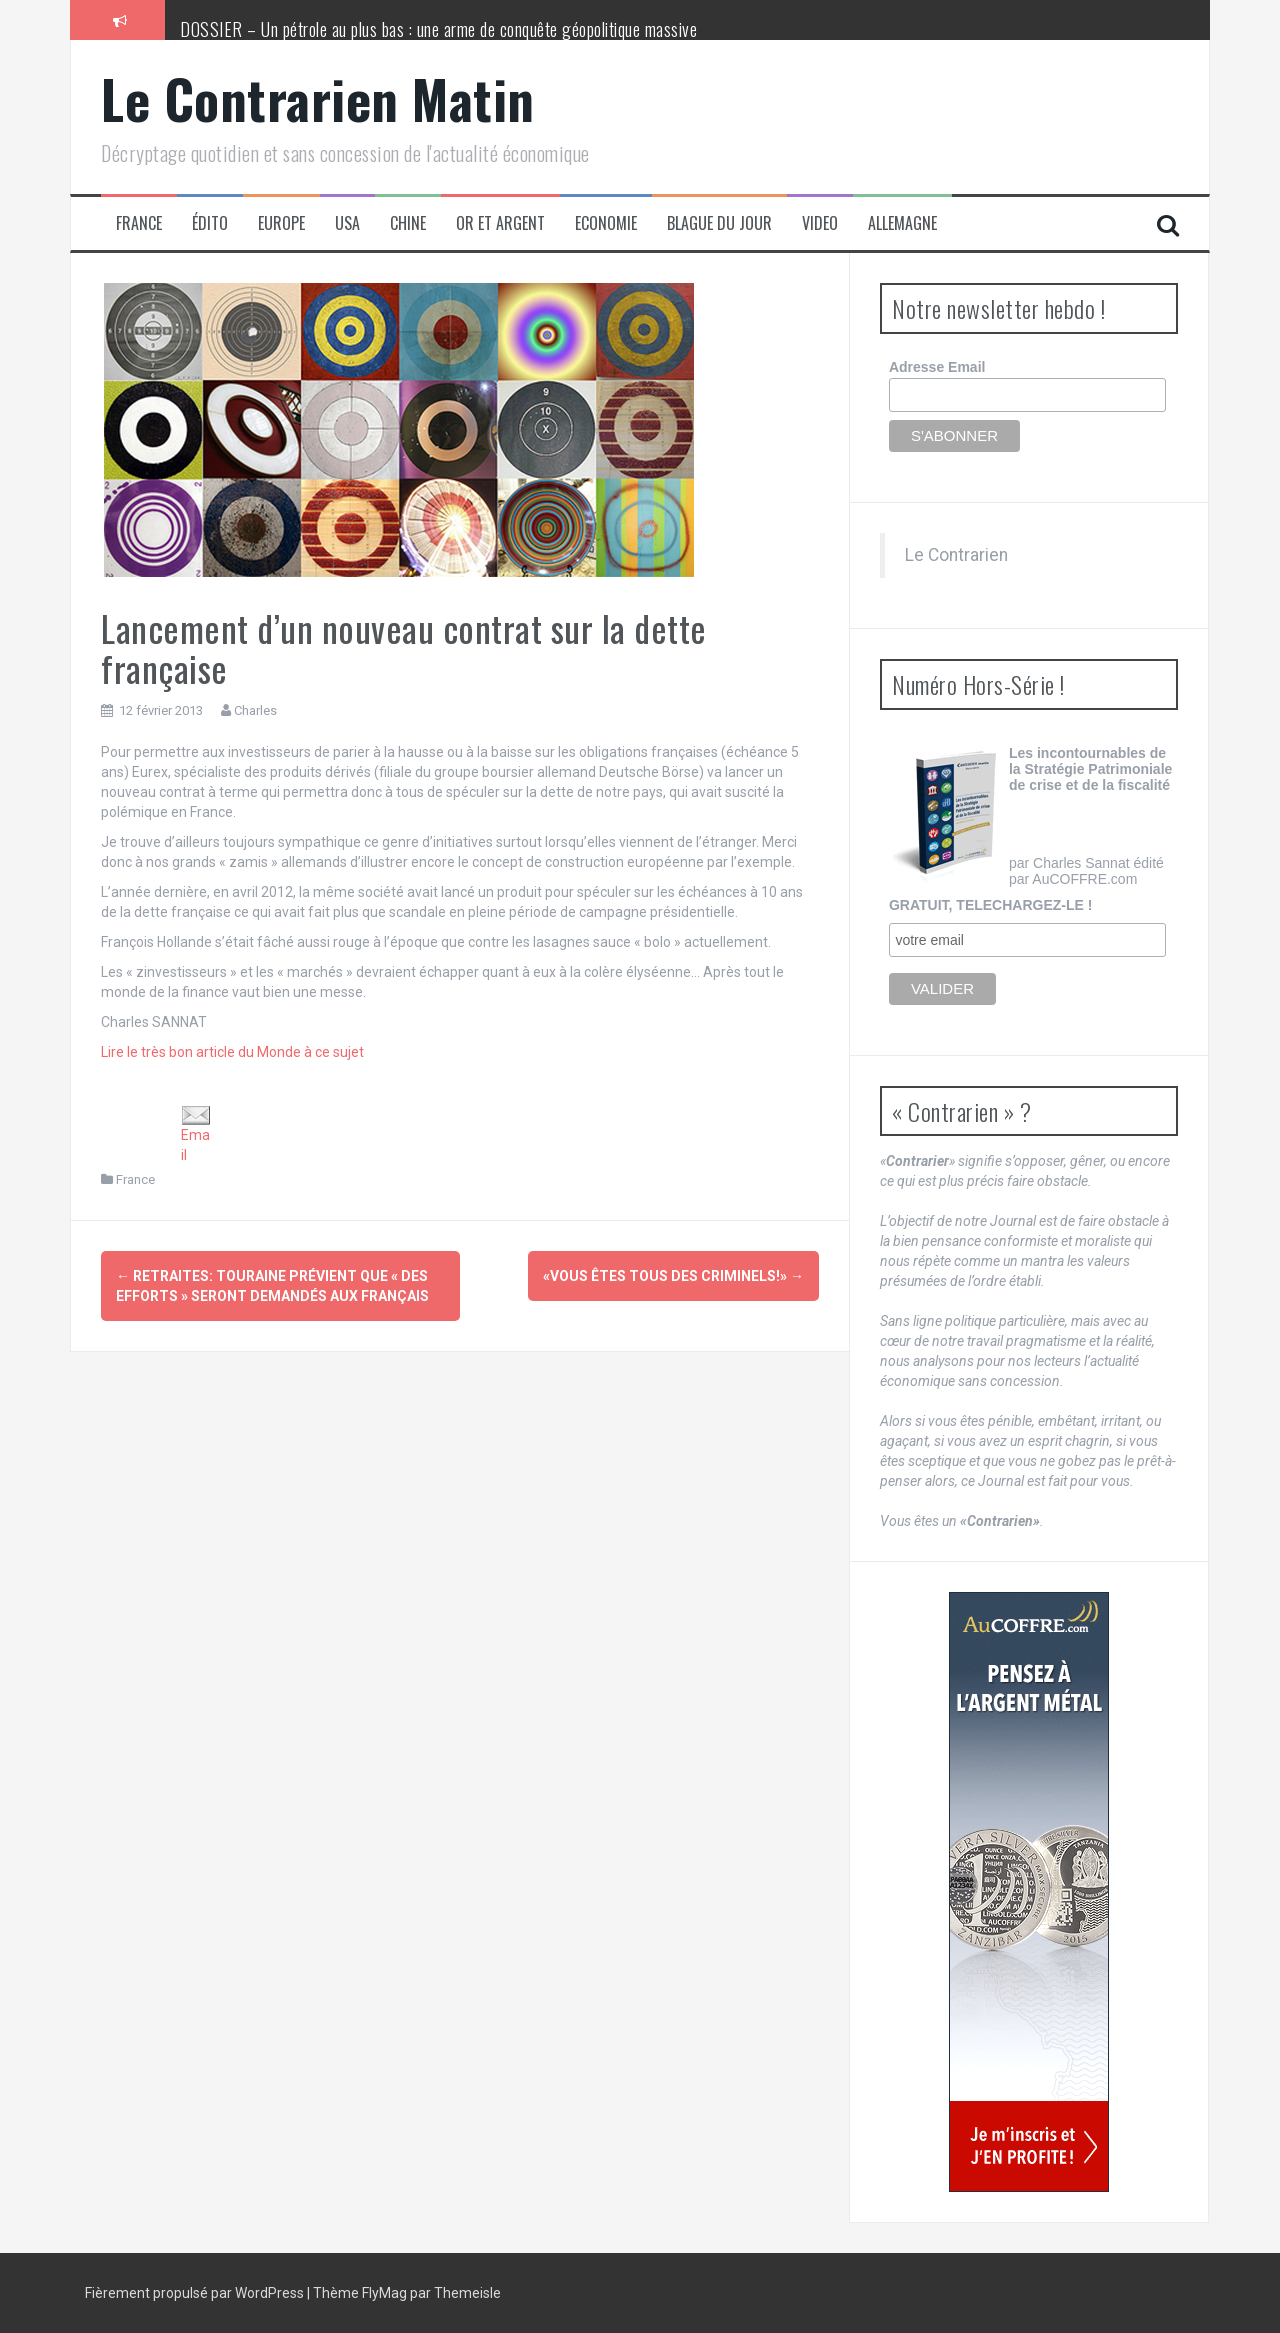 Image resolution: width=1280 pixels, height=2333 pixels. What do you see at coordinates (937, 367) in the screenshot?
I see `Adresse Email` at bounding box center [937, 367].